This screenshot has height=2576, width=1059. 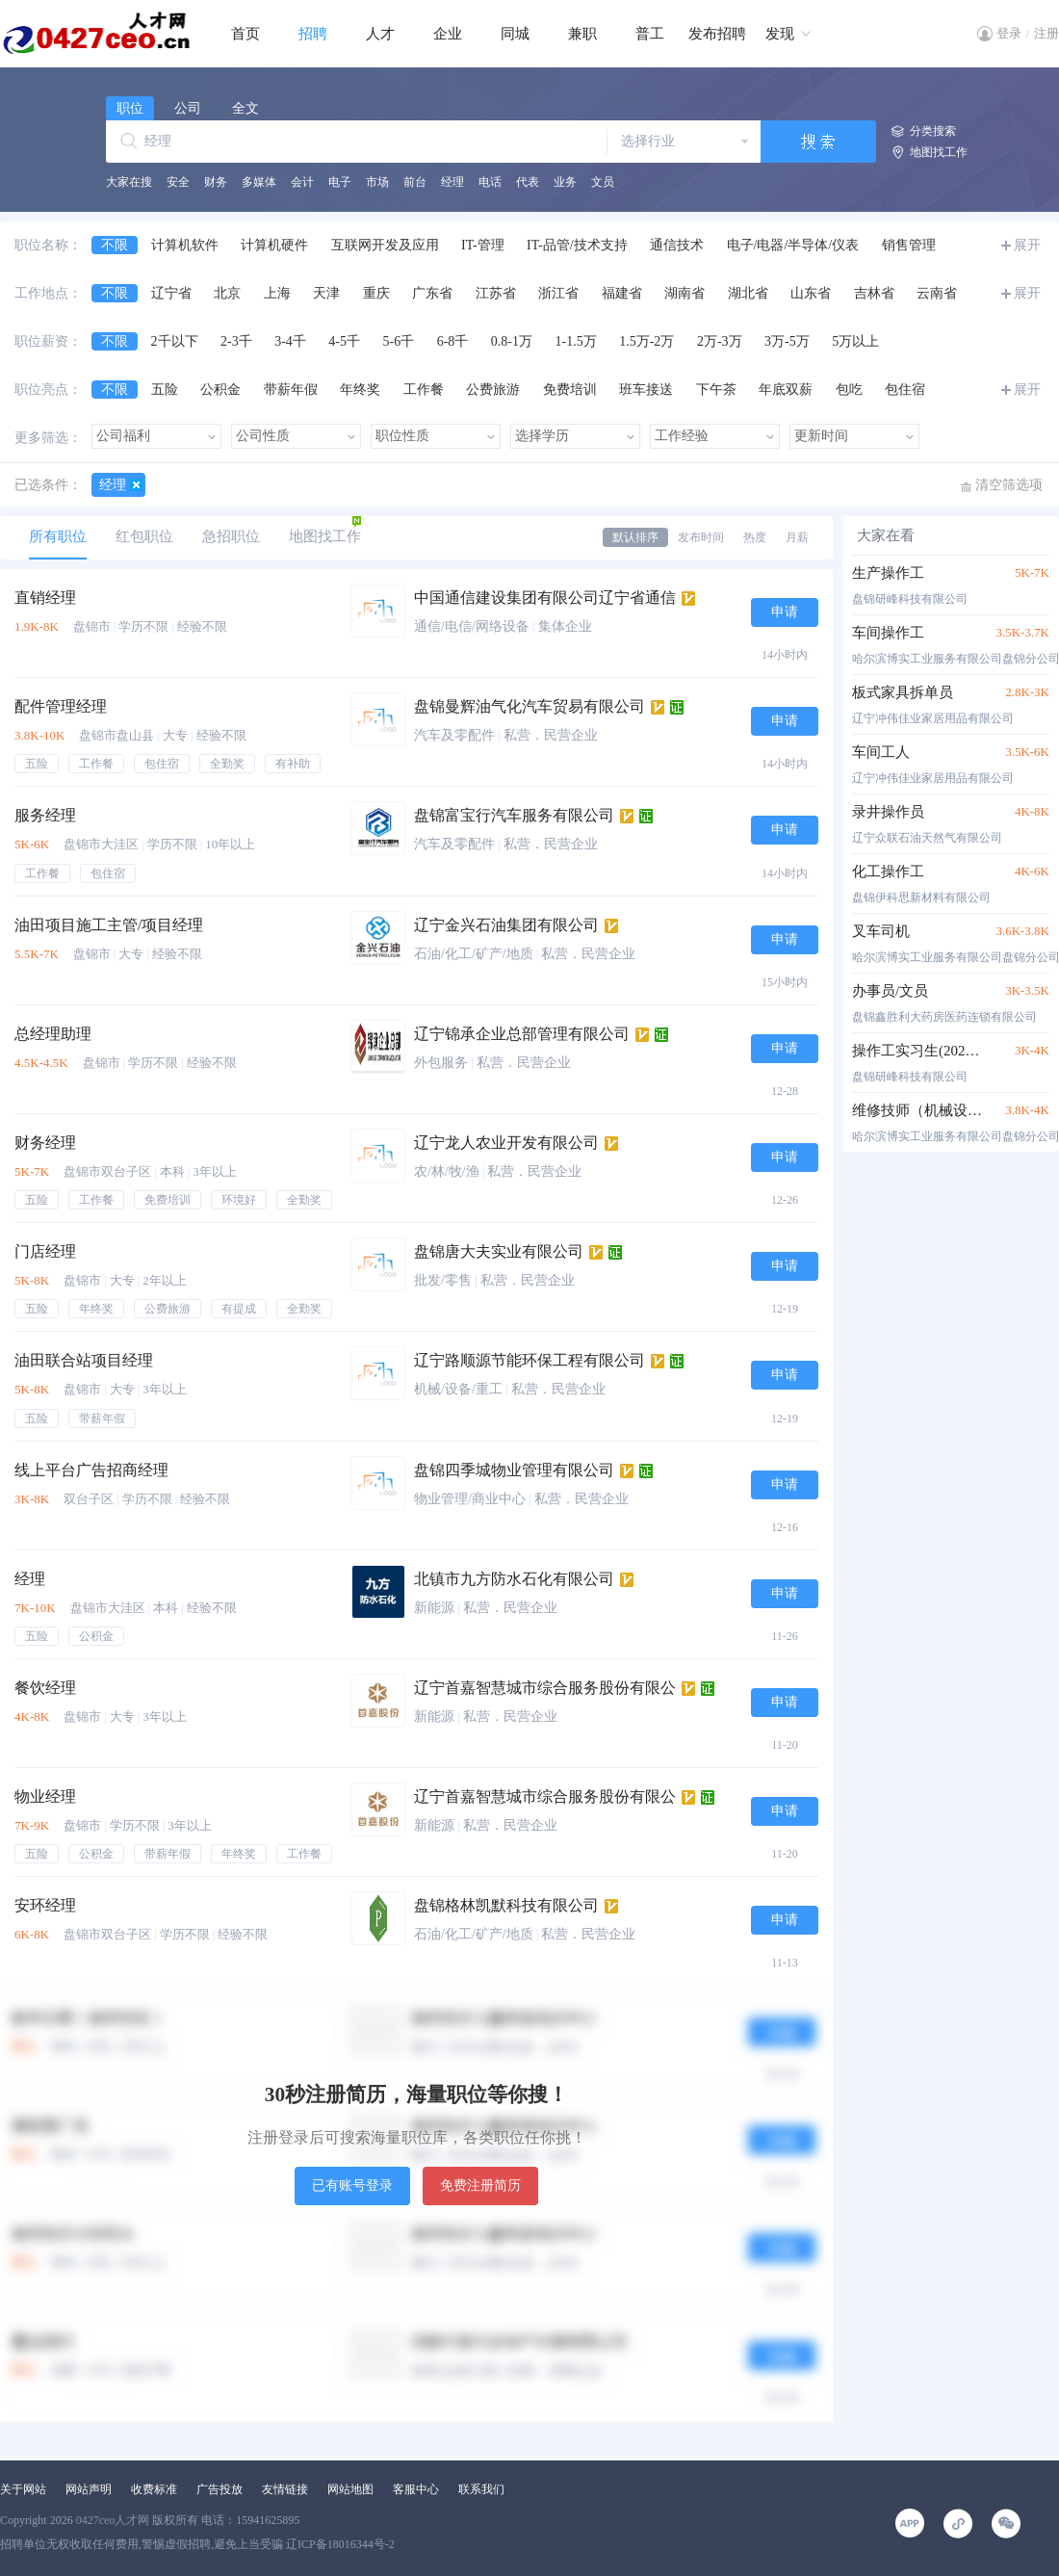 What do you see at coordinates (481, 2489) in the screenshot?
I see `联系我们` at bounding box center [481, 2489].